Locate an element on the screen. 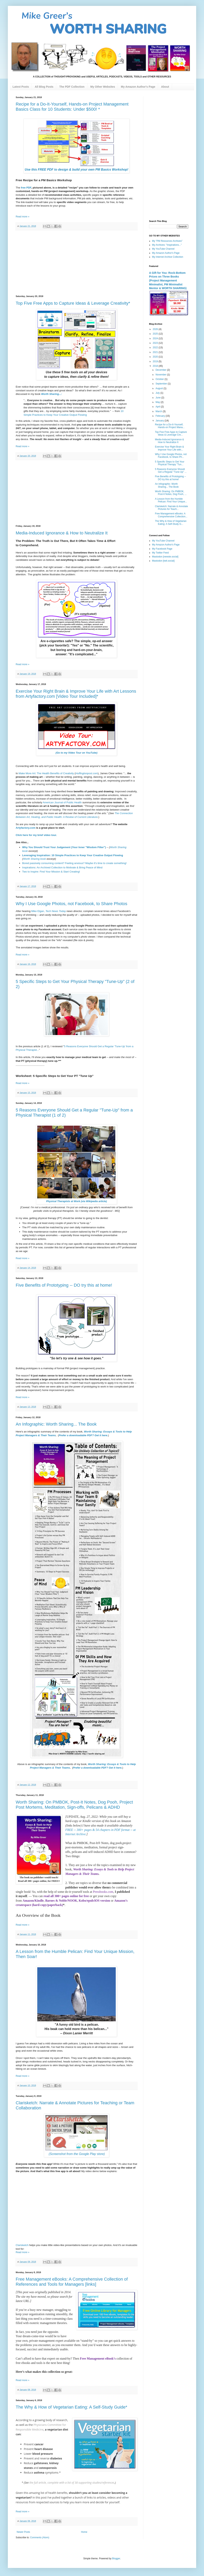  Clarisketch: Narrate & Annotate Pictures for Teach... is located at coordinates (171, 507).